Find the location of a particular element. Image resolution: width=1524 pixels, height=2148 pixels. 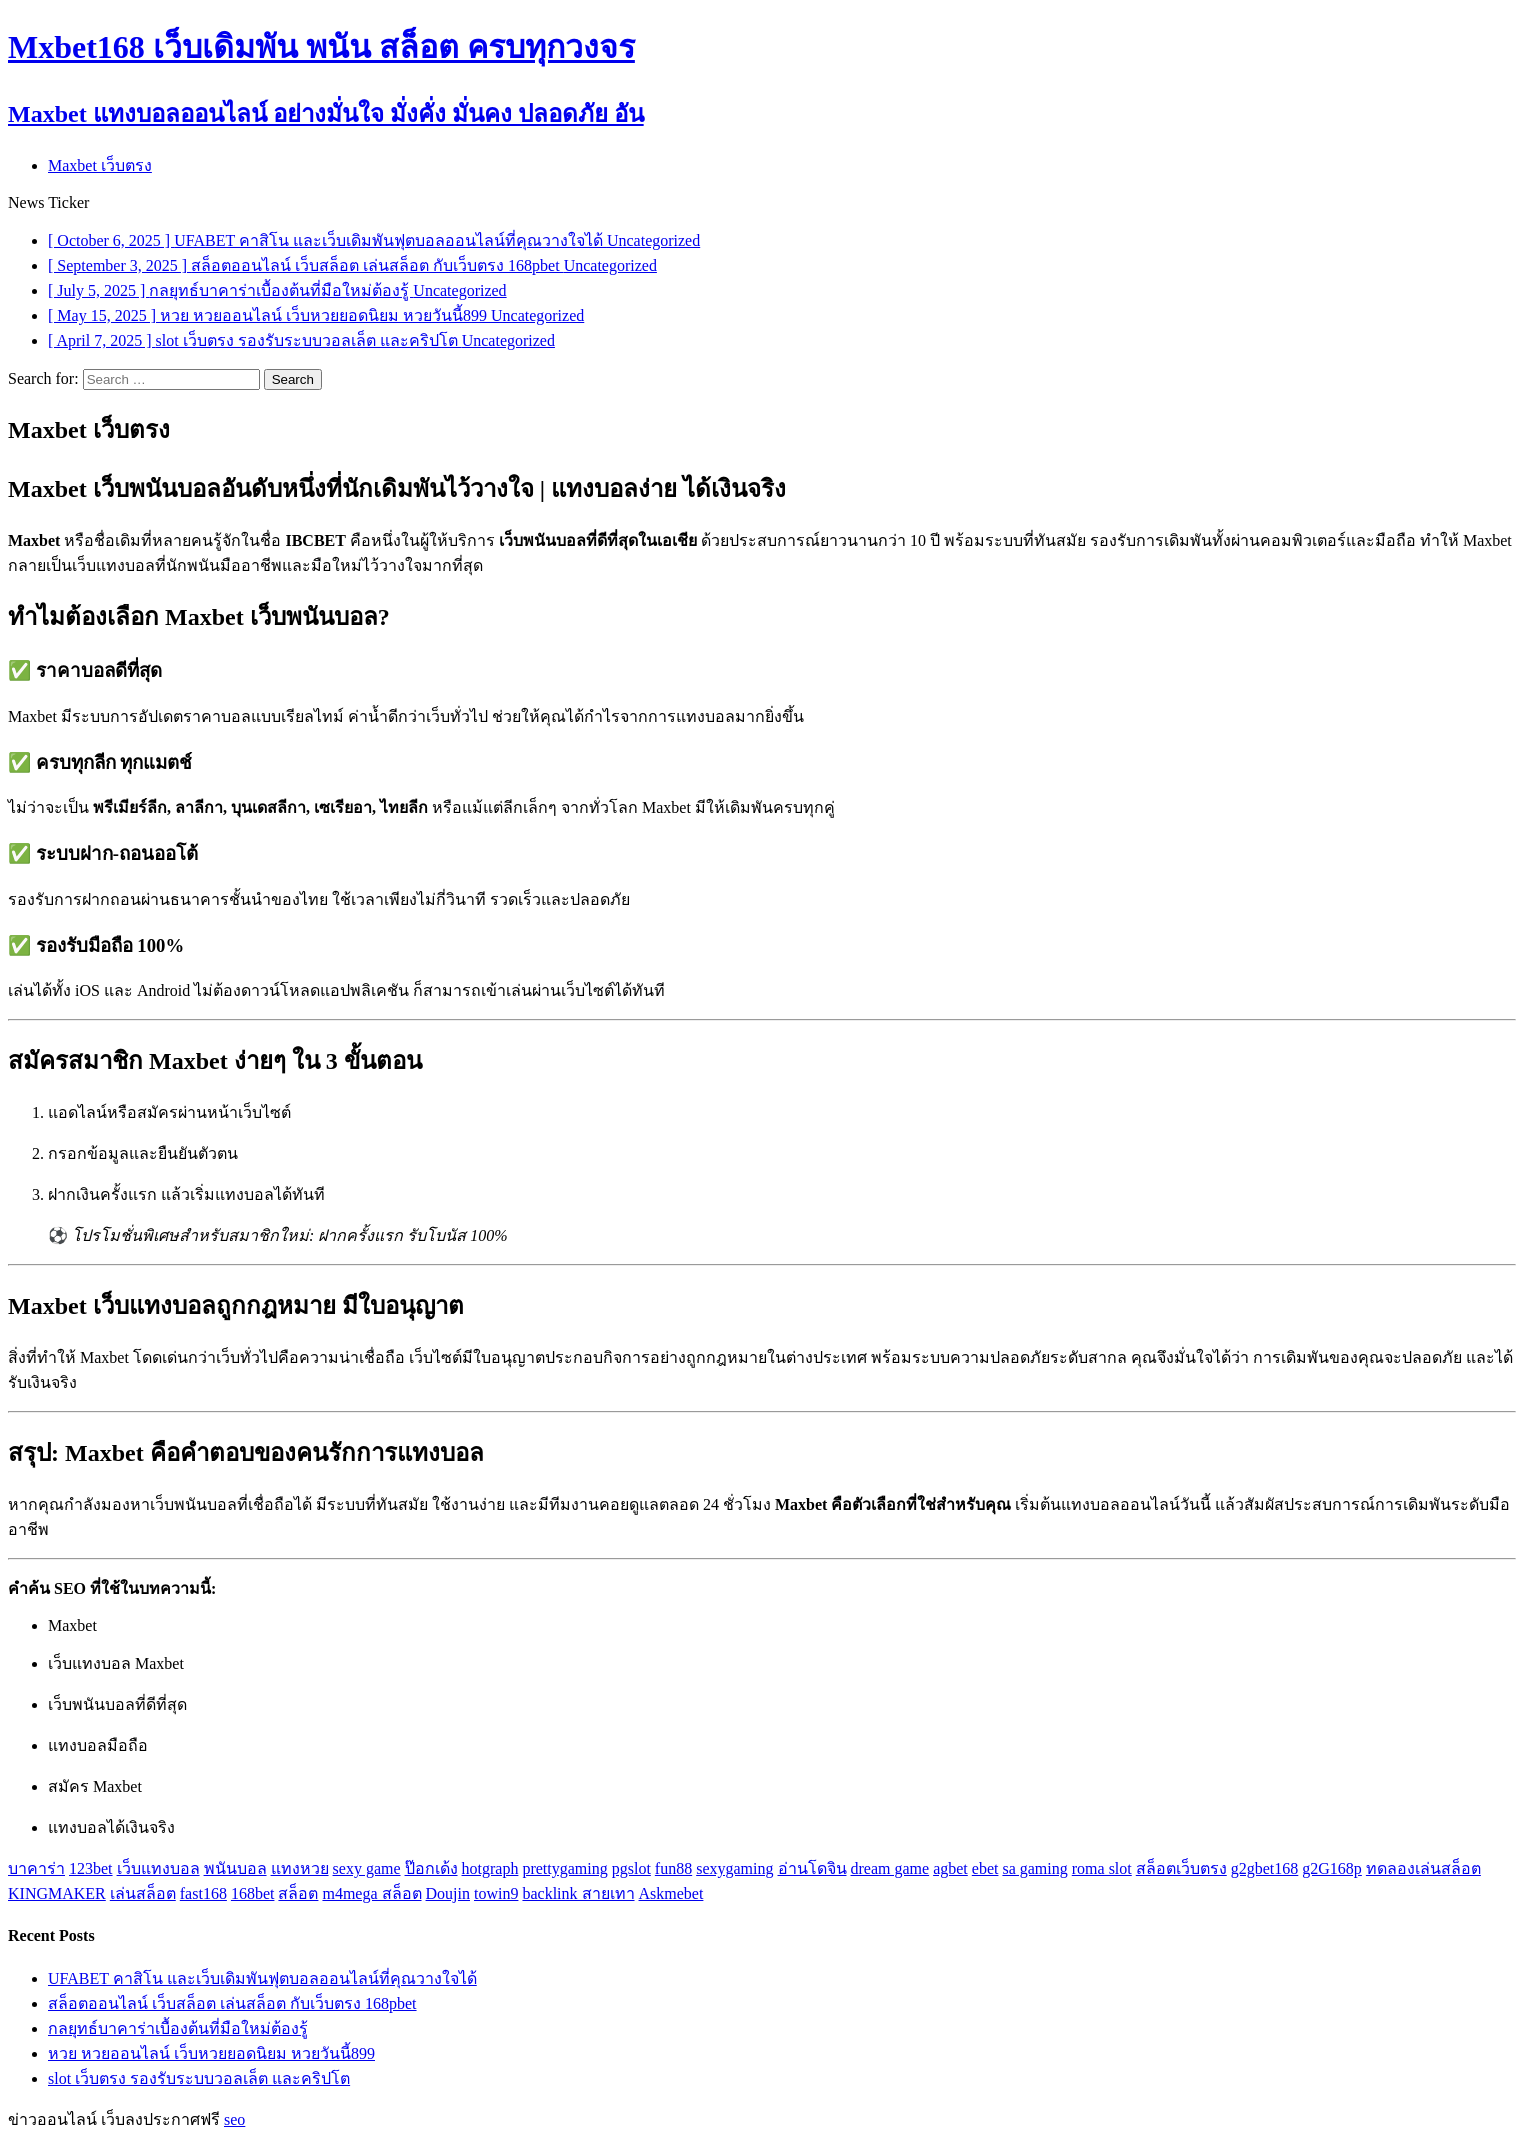

towin9 is located at coordinates (496, 1893).